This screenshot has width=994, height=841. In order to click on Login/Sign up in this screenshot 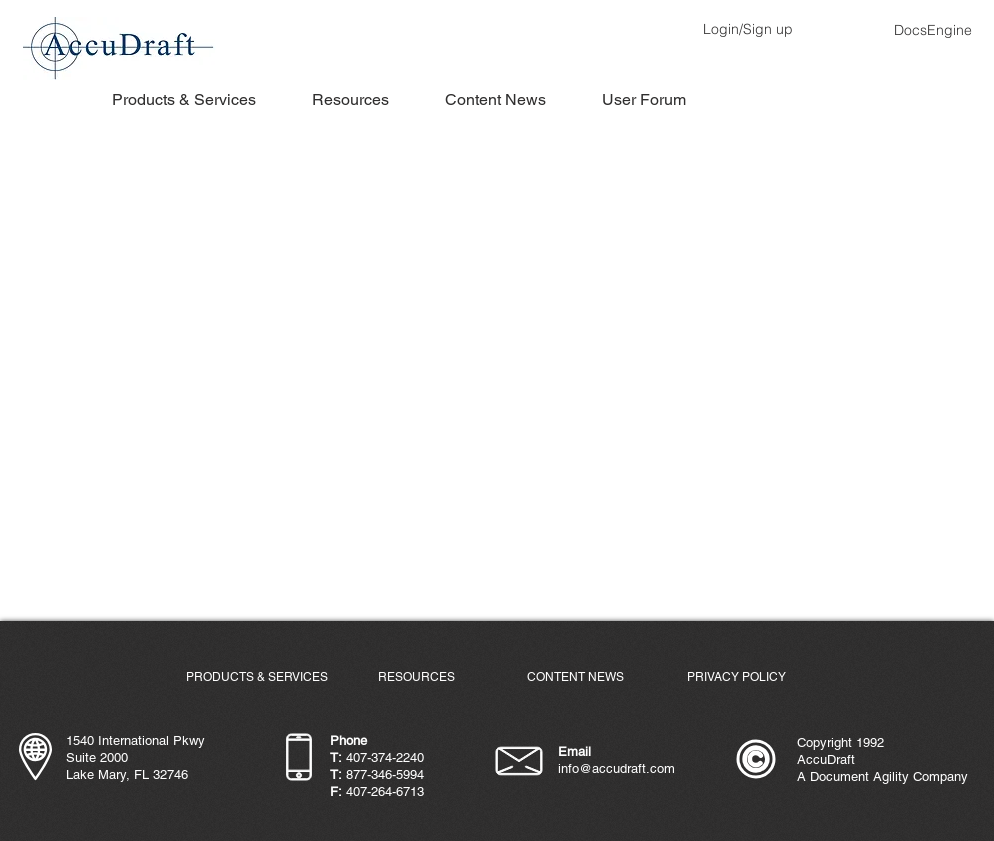, I will do `click(748, 29)`.